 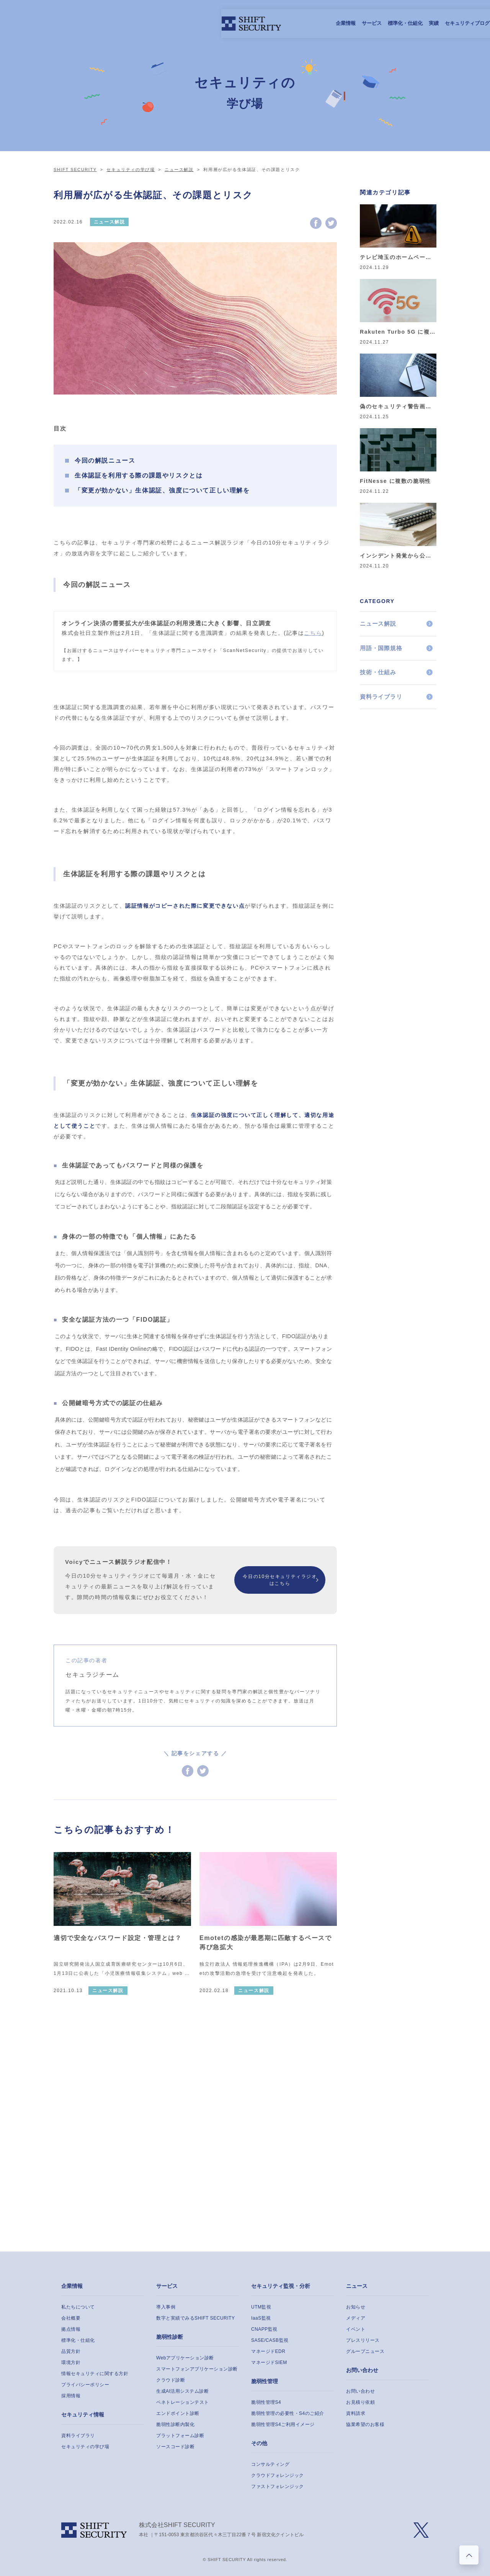 I want to click on 実績, so click(x=241, y=23).